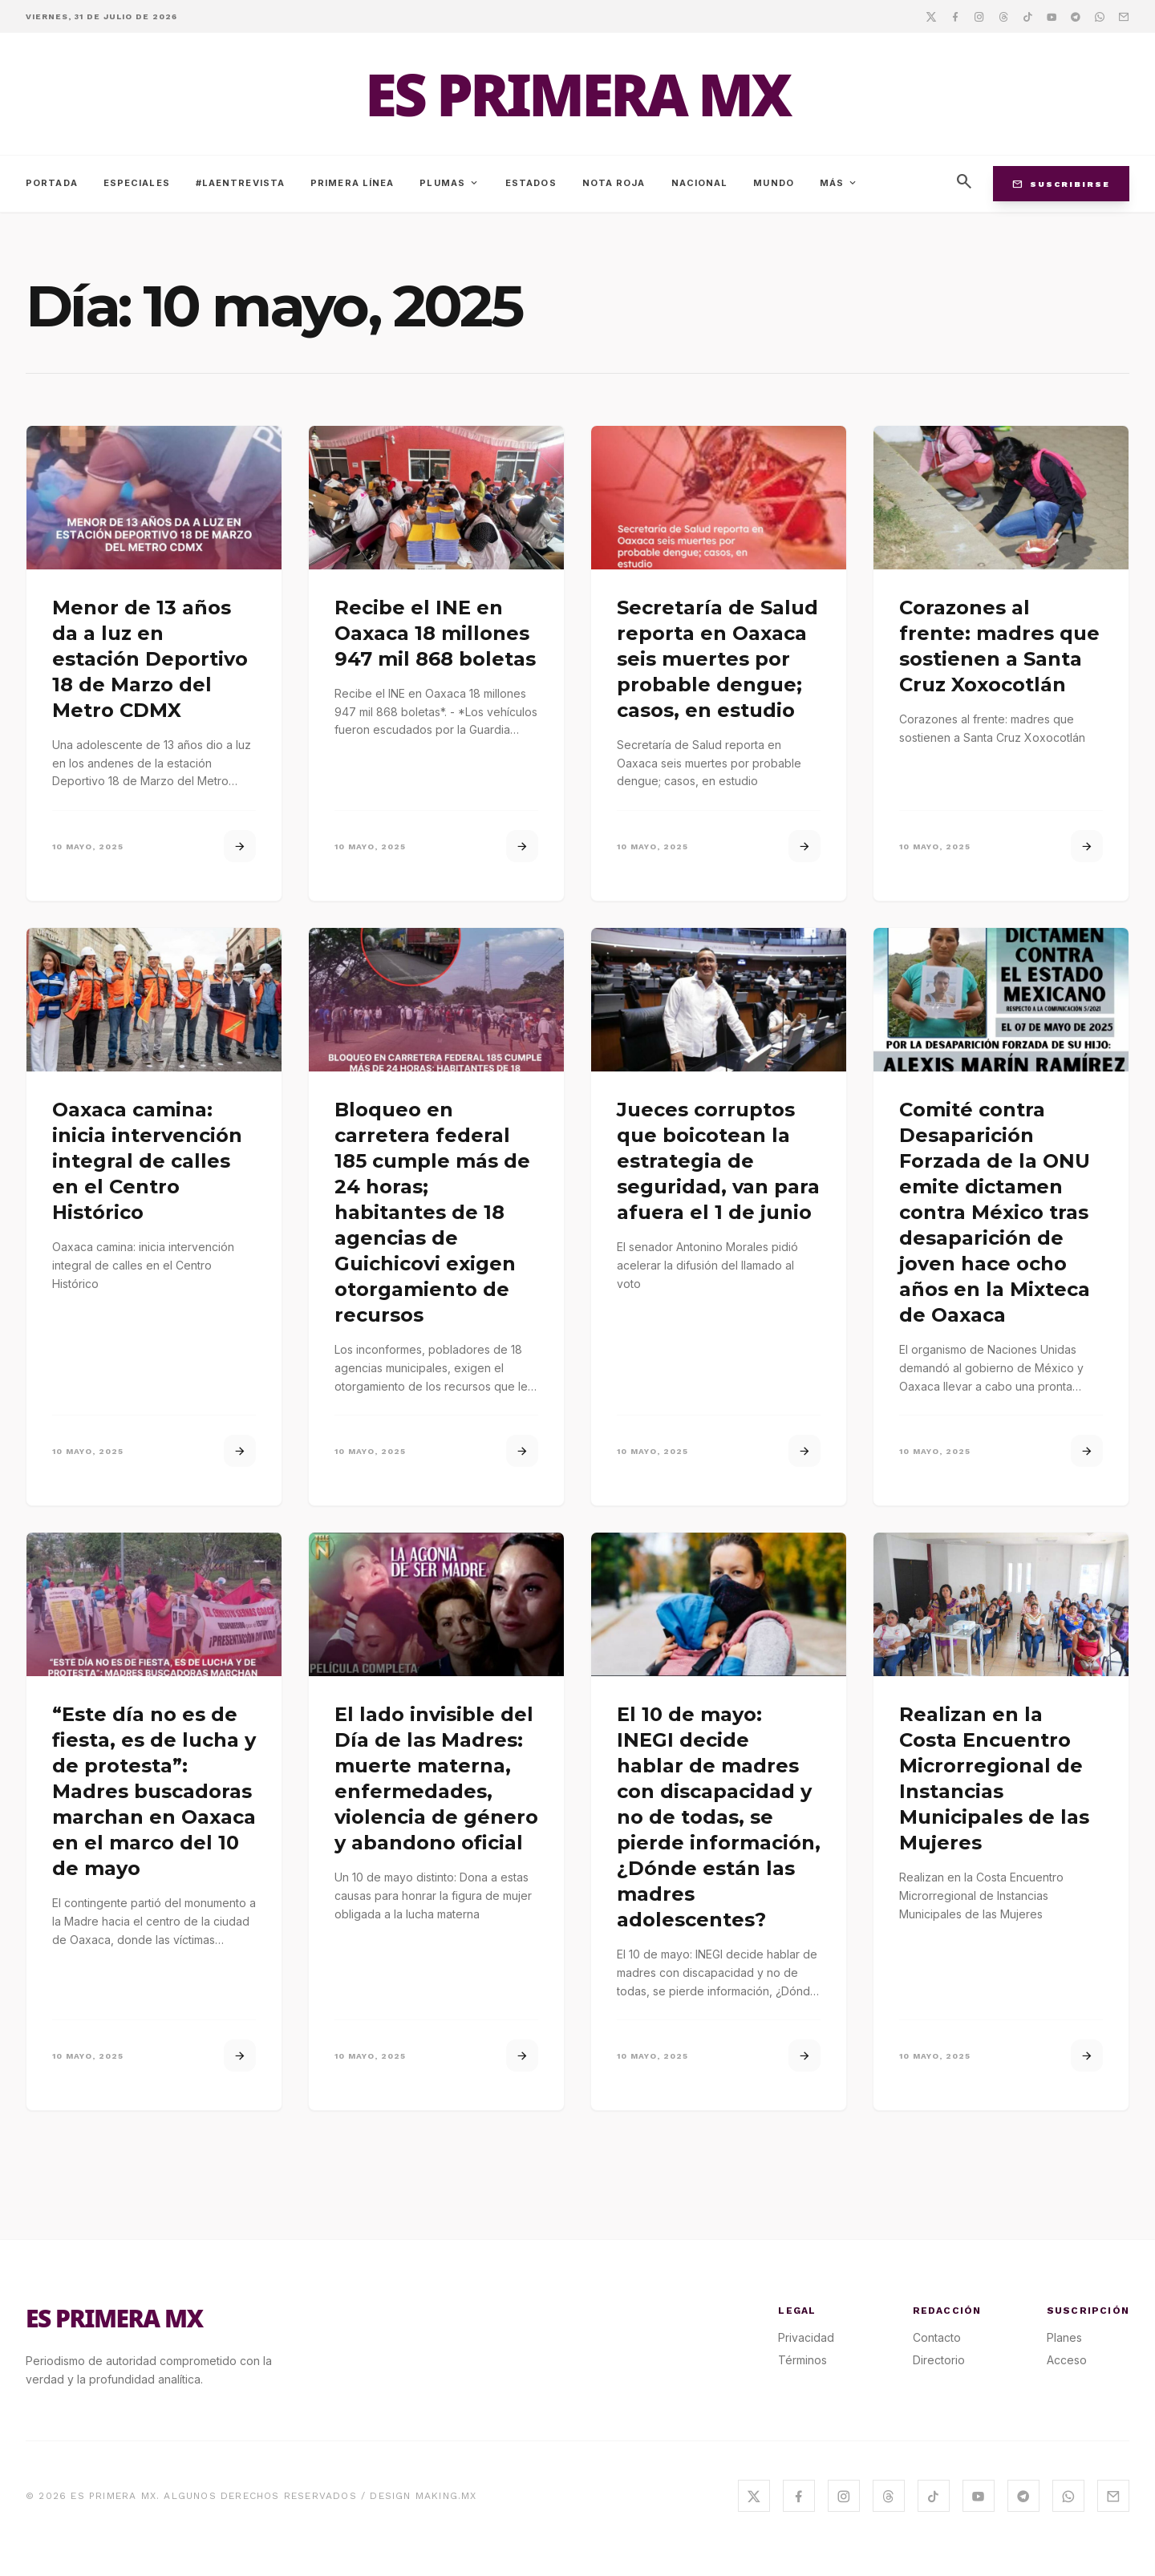 This screenshot has height=2576, width=1155. I want to click on Recibe el INE en Oaxaca 18 millones 947 mil 868 boletas, so click(435, 633).